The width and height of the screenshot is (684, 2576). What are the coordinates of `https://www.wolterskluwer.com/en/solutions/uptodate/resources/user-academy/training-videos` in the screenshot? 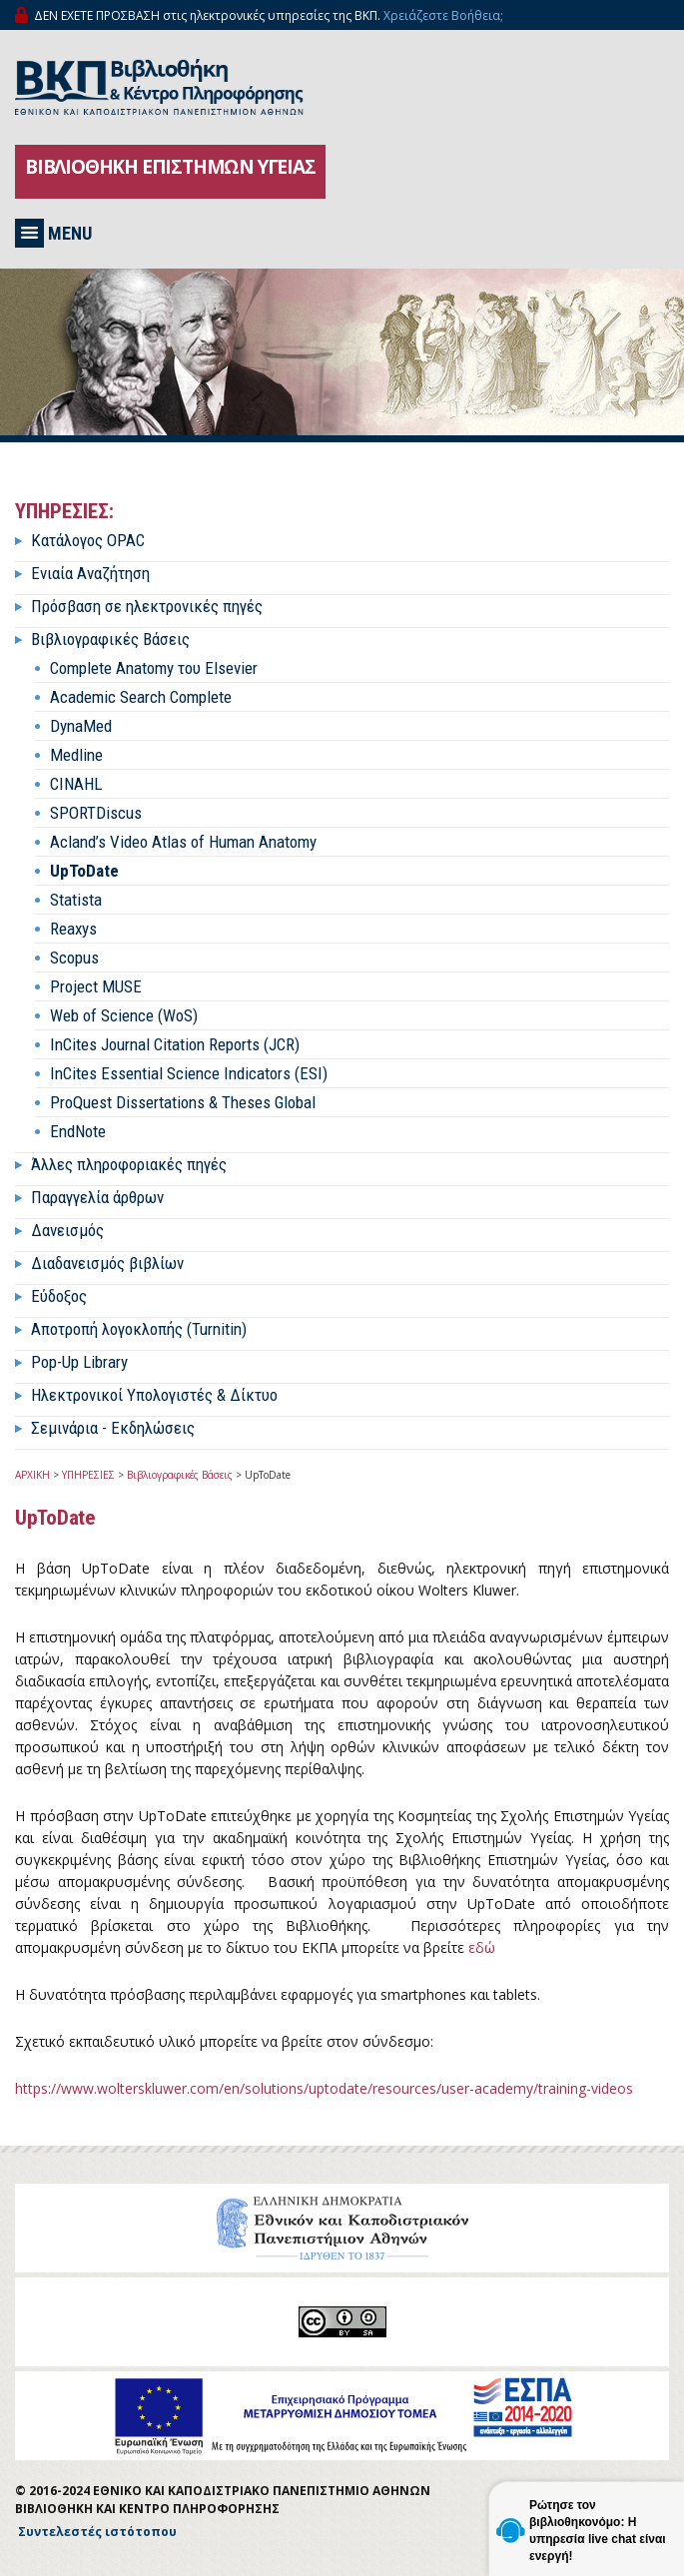 It's located at (324, 2088).